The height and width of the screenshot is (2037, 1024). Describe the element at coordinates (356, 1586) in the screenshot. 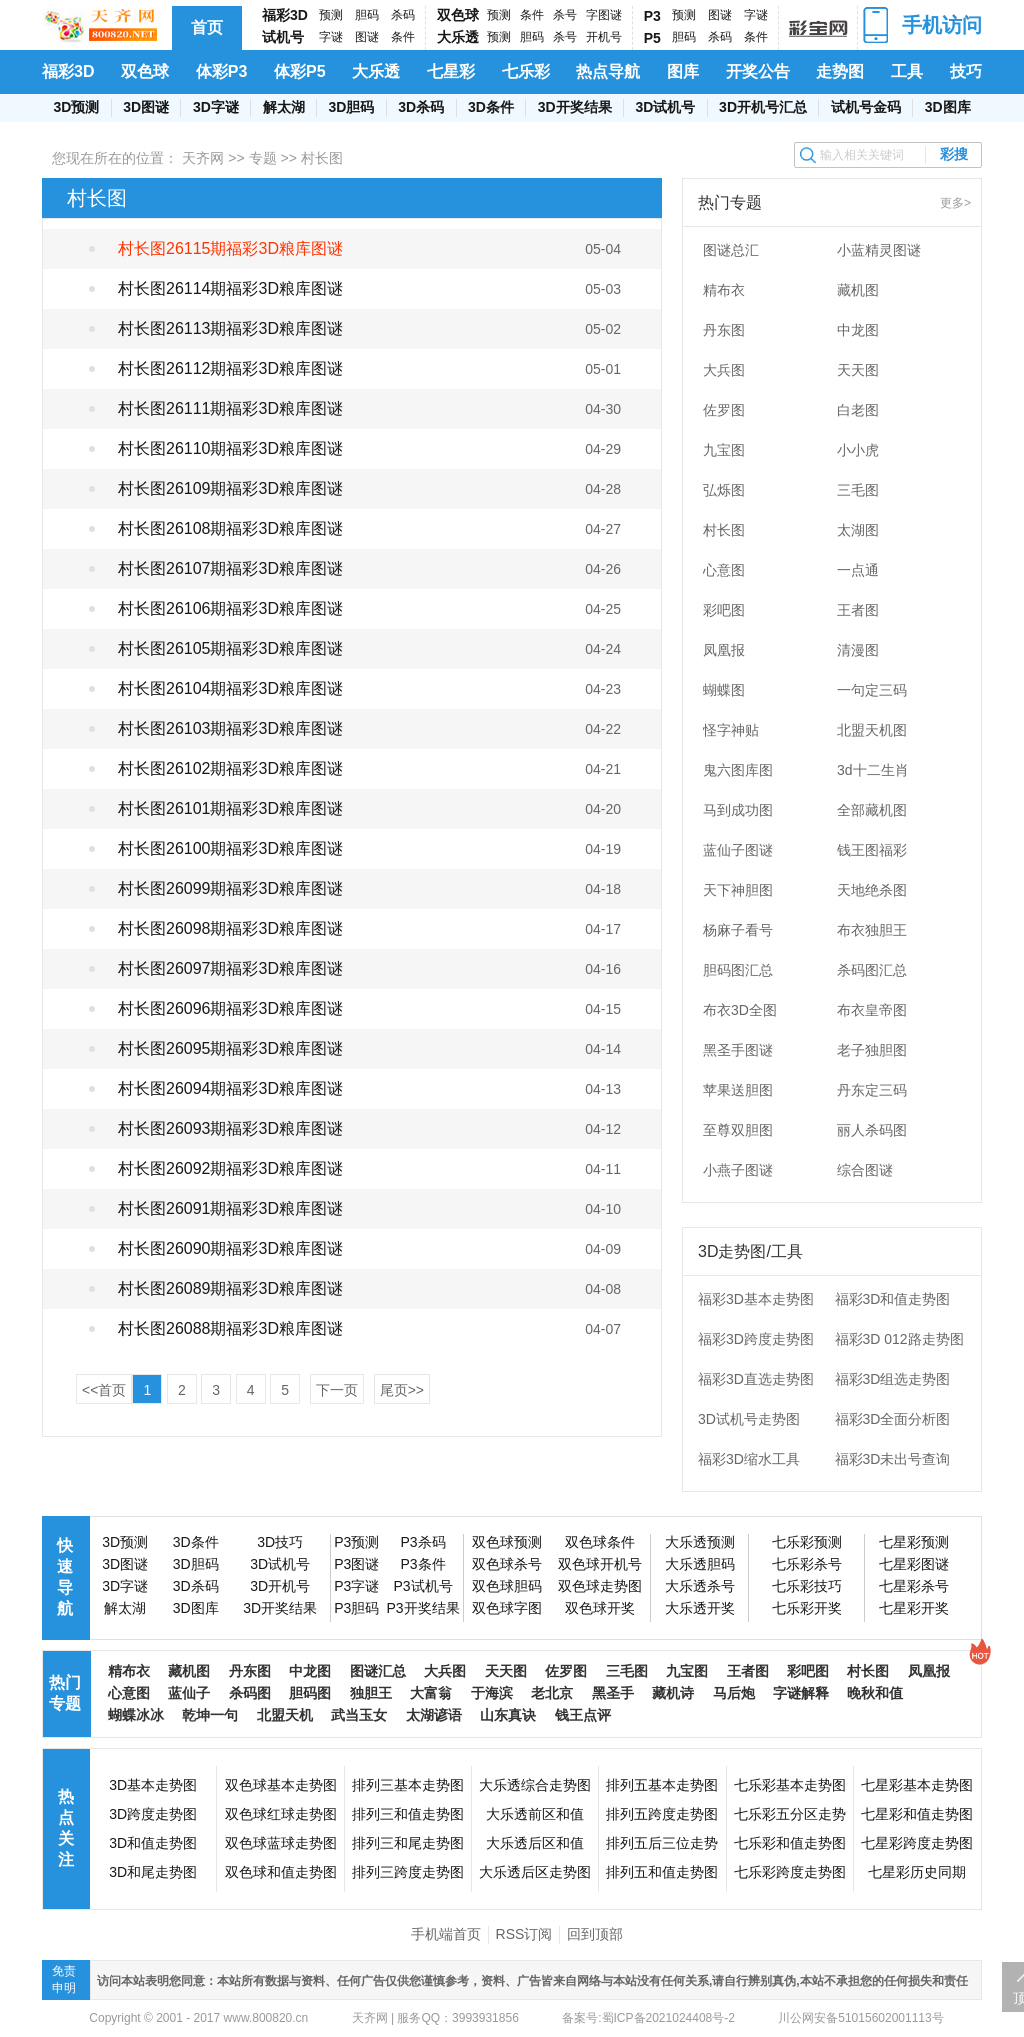

I see `P3字谜` at that location.